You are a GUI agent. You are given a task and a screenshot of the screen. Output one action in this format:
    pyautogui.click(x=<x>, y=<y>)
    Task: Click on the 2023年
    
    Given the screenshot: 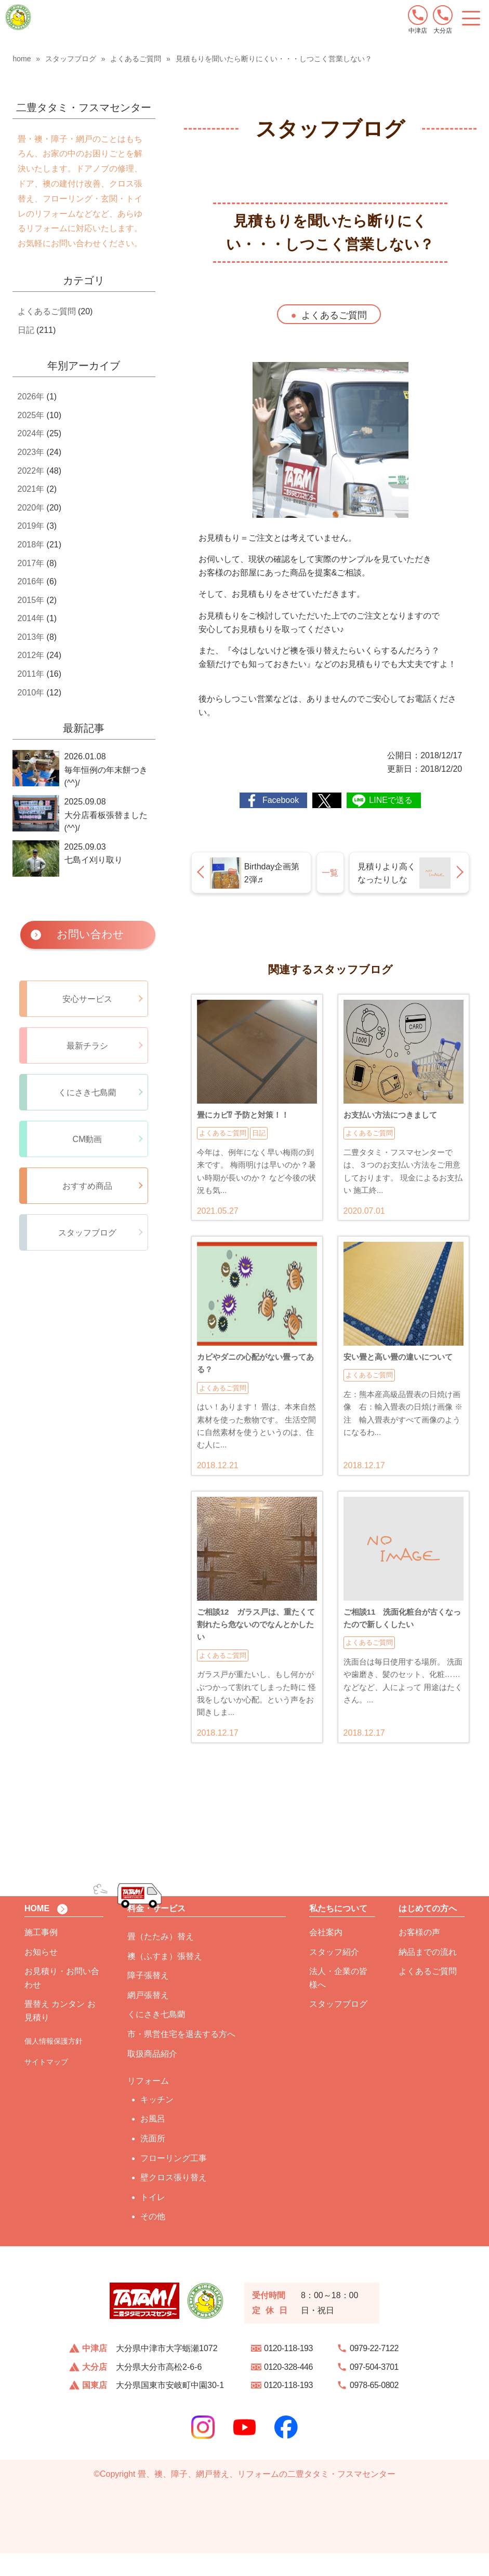 What is the action you would take?
    pyautogui.click(x=31, y=452)
    